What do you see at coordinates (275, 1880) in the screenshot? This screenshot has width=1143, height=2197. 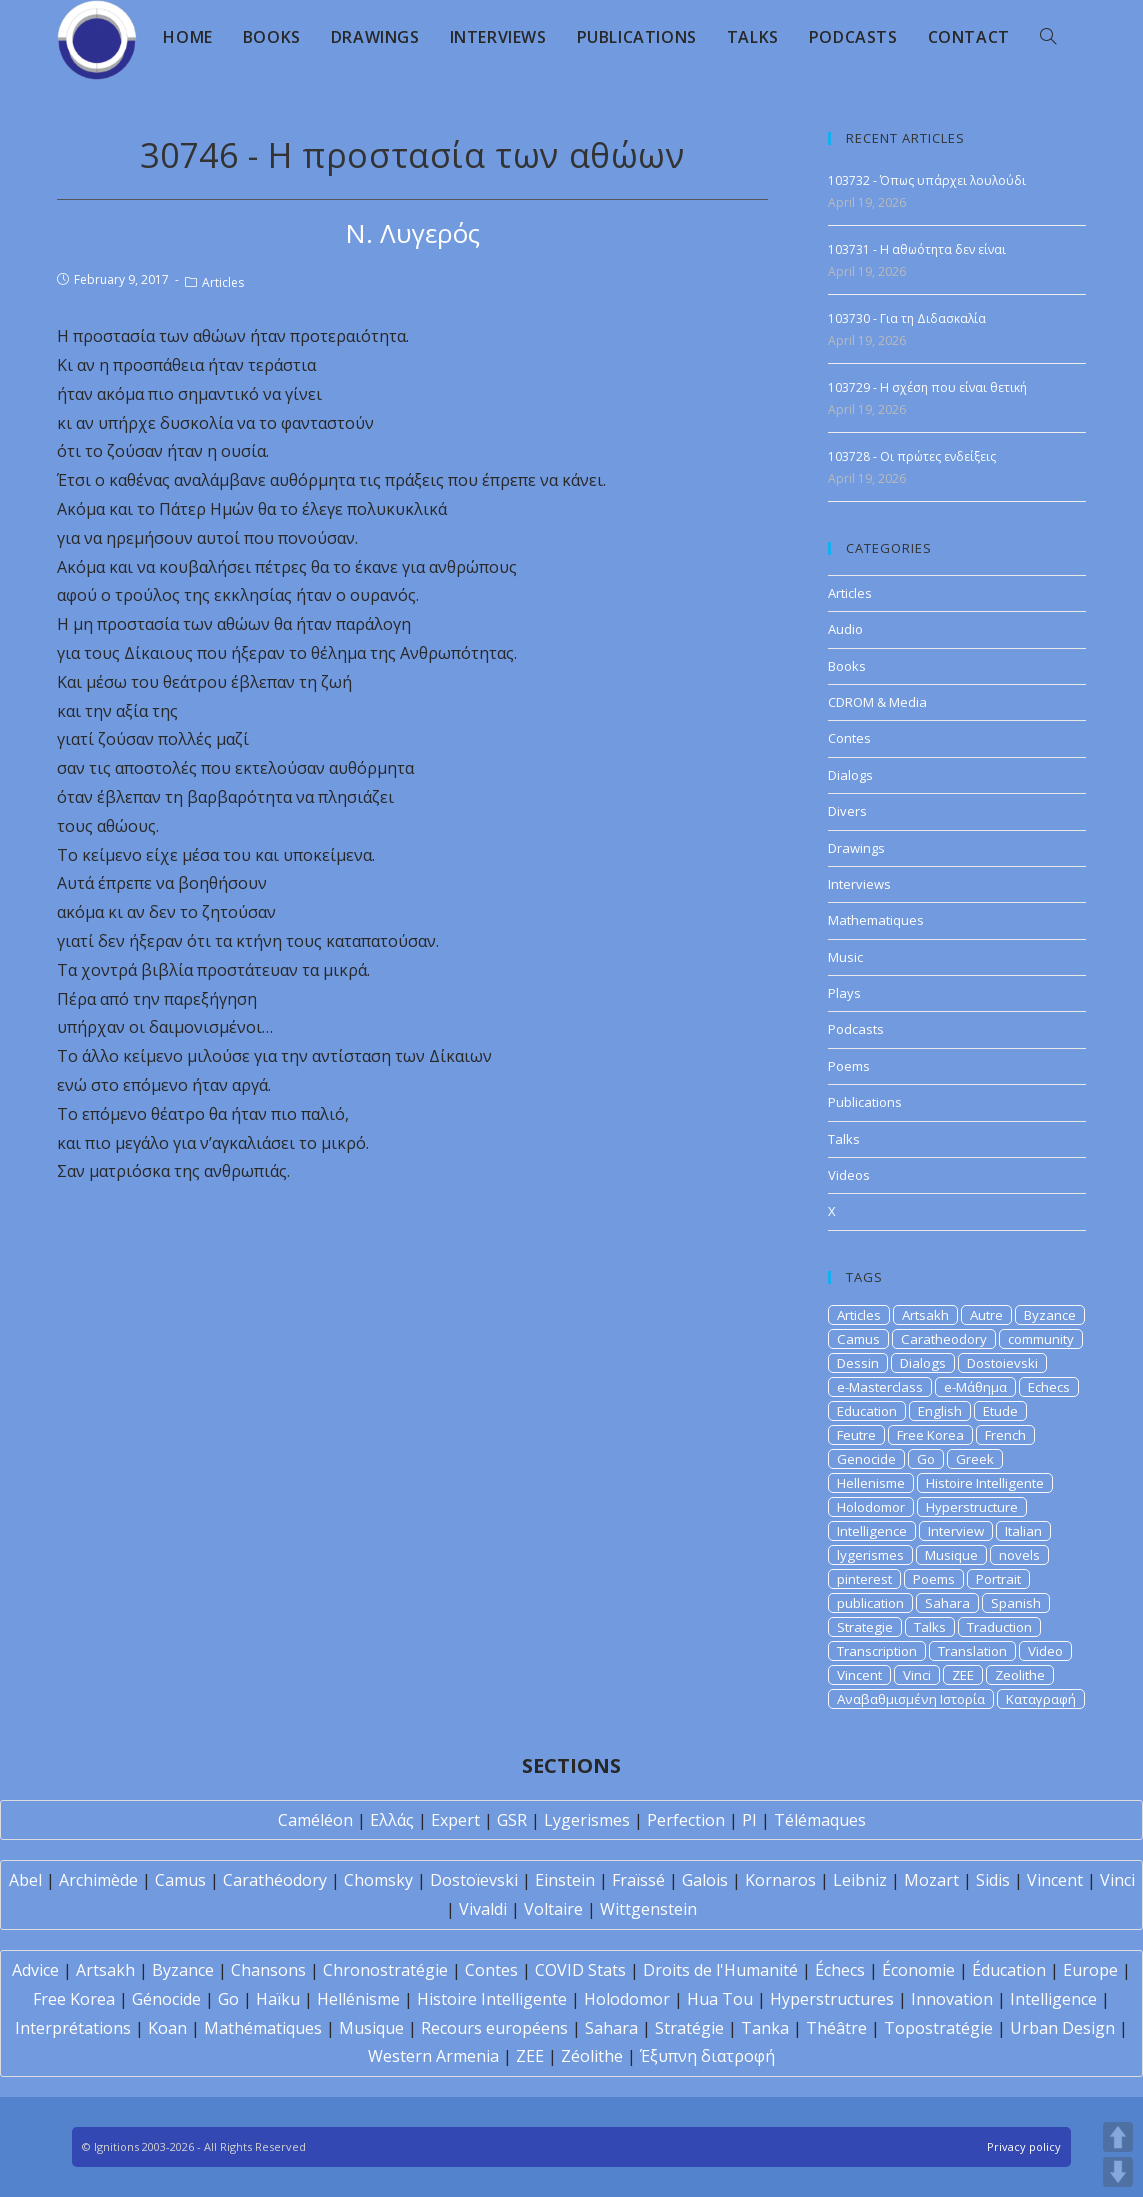 I see `Carathéodory` at bounding box center [275, 1880].